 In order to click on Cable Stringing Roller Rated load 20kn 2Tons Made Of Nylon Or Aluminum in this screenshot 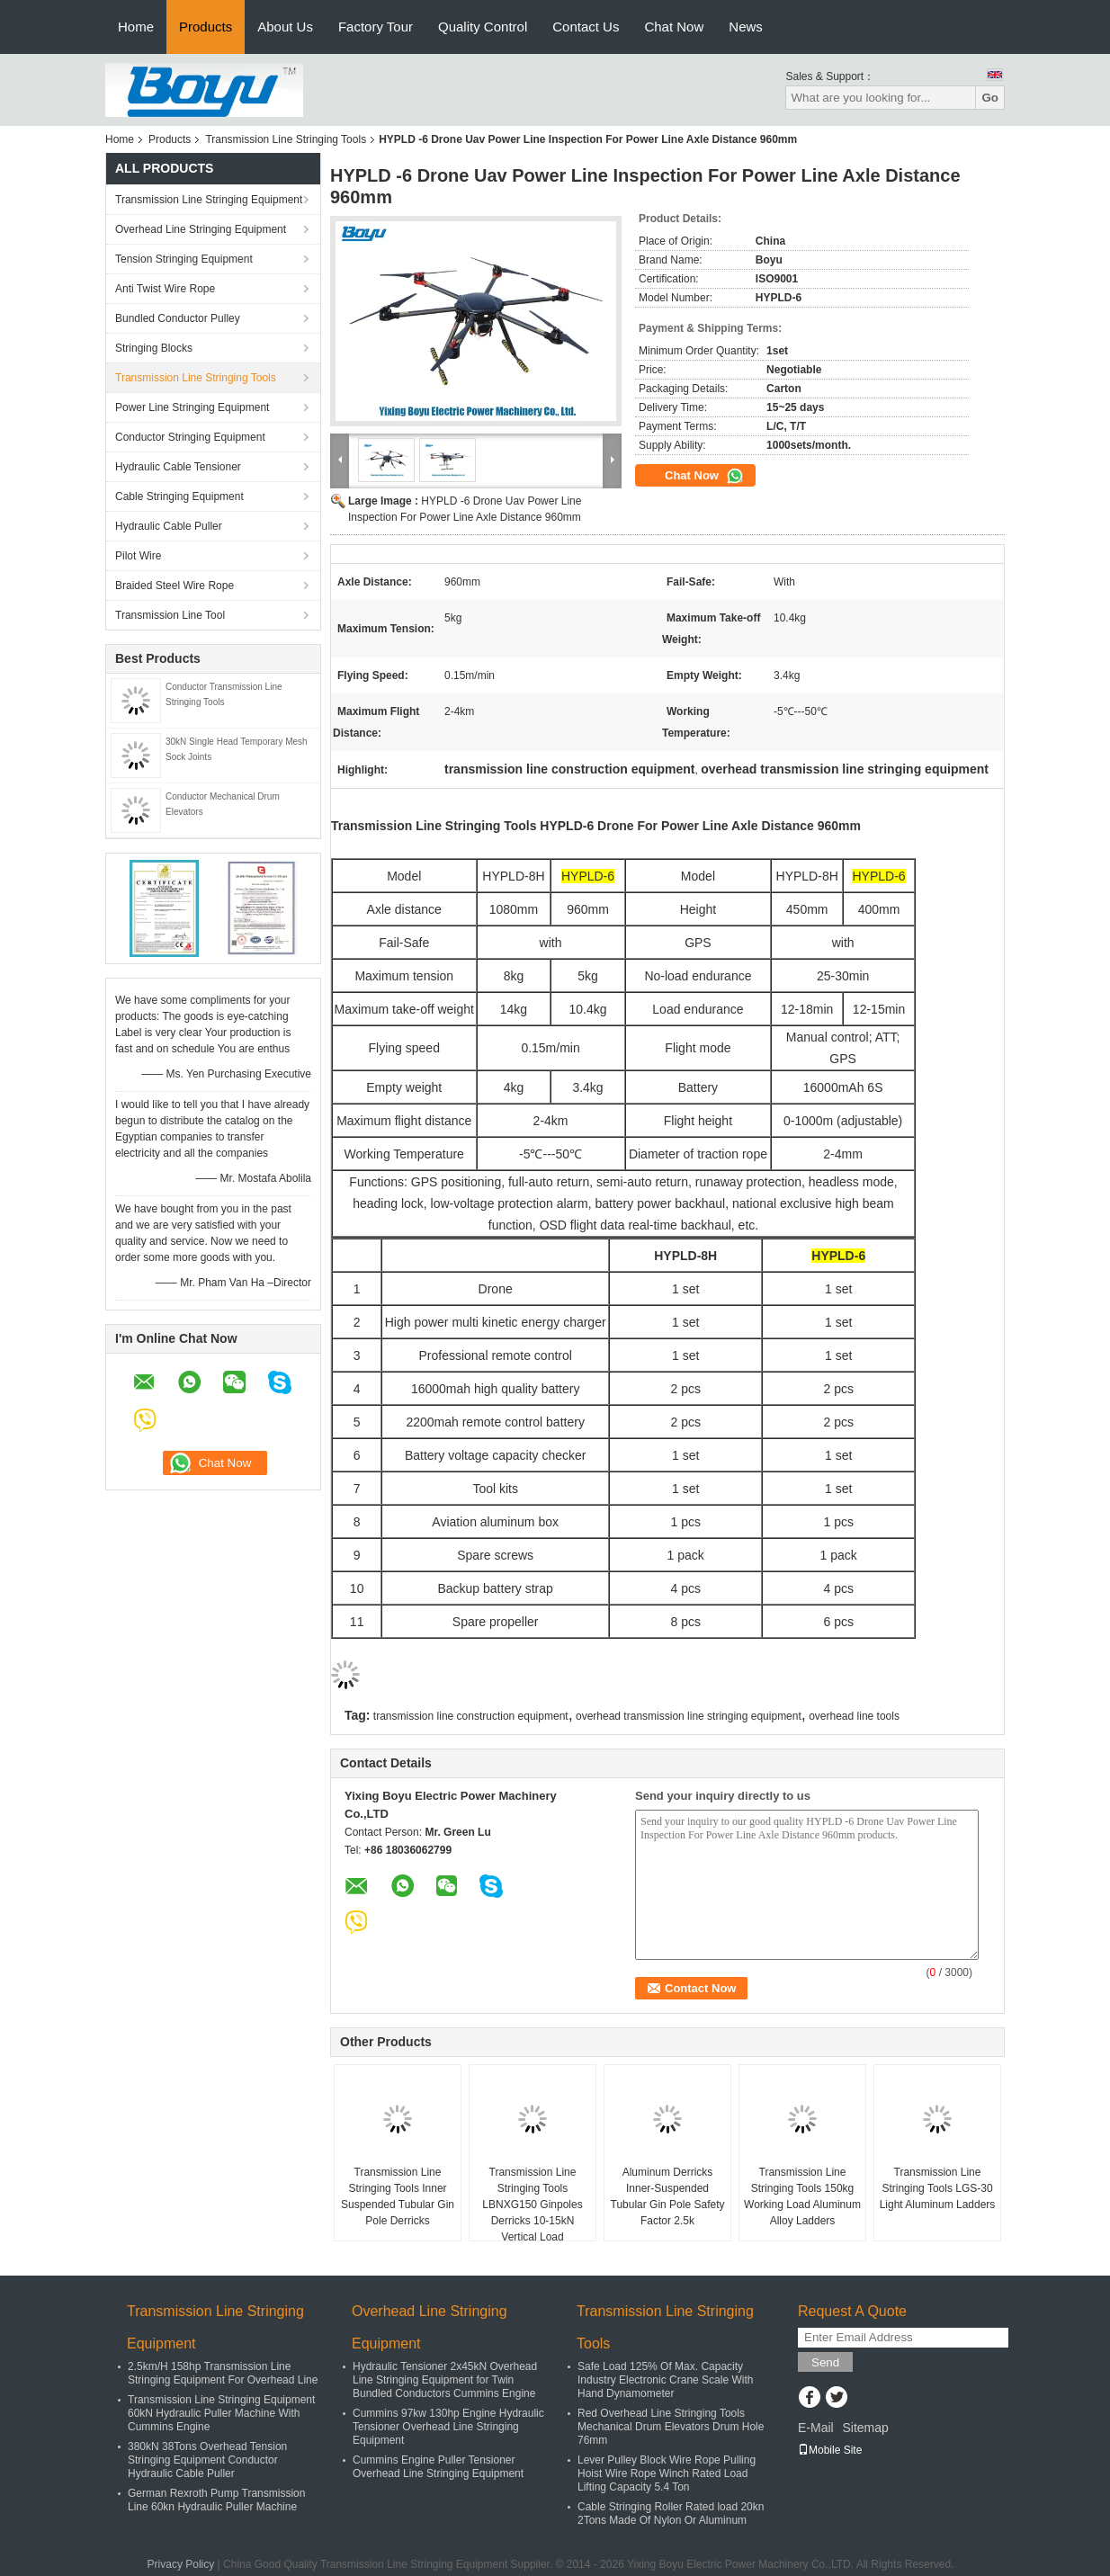, I will do `click(670, 2513)`.